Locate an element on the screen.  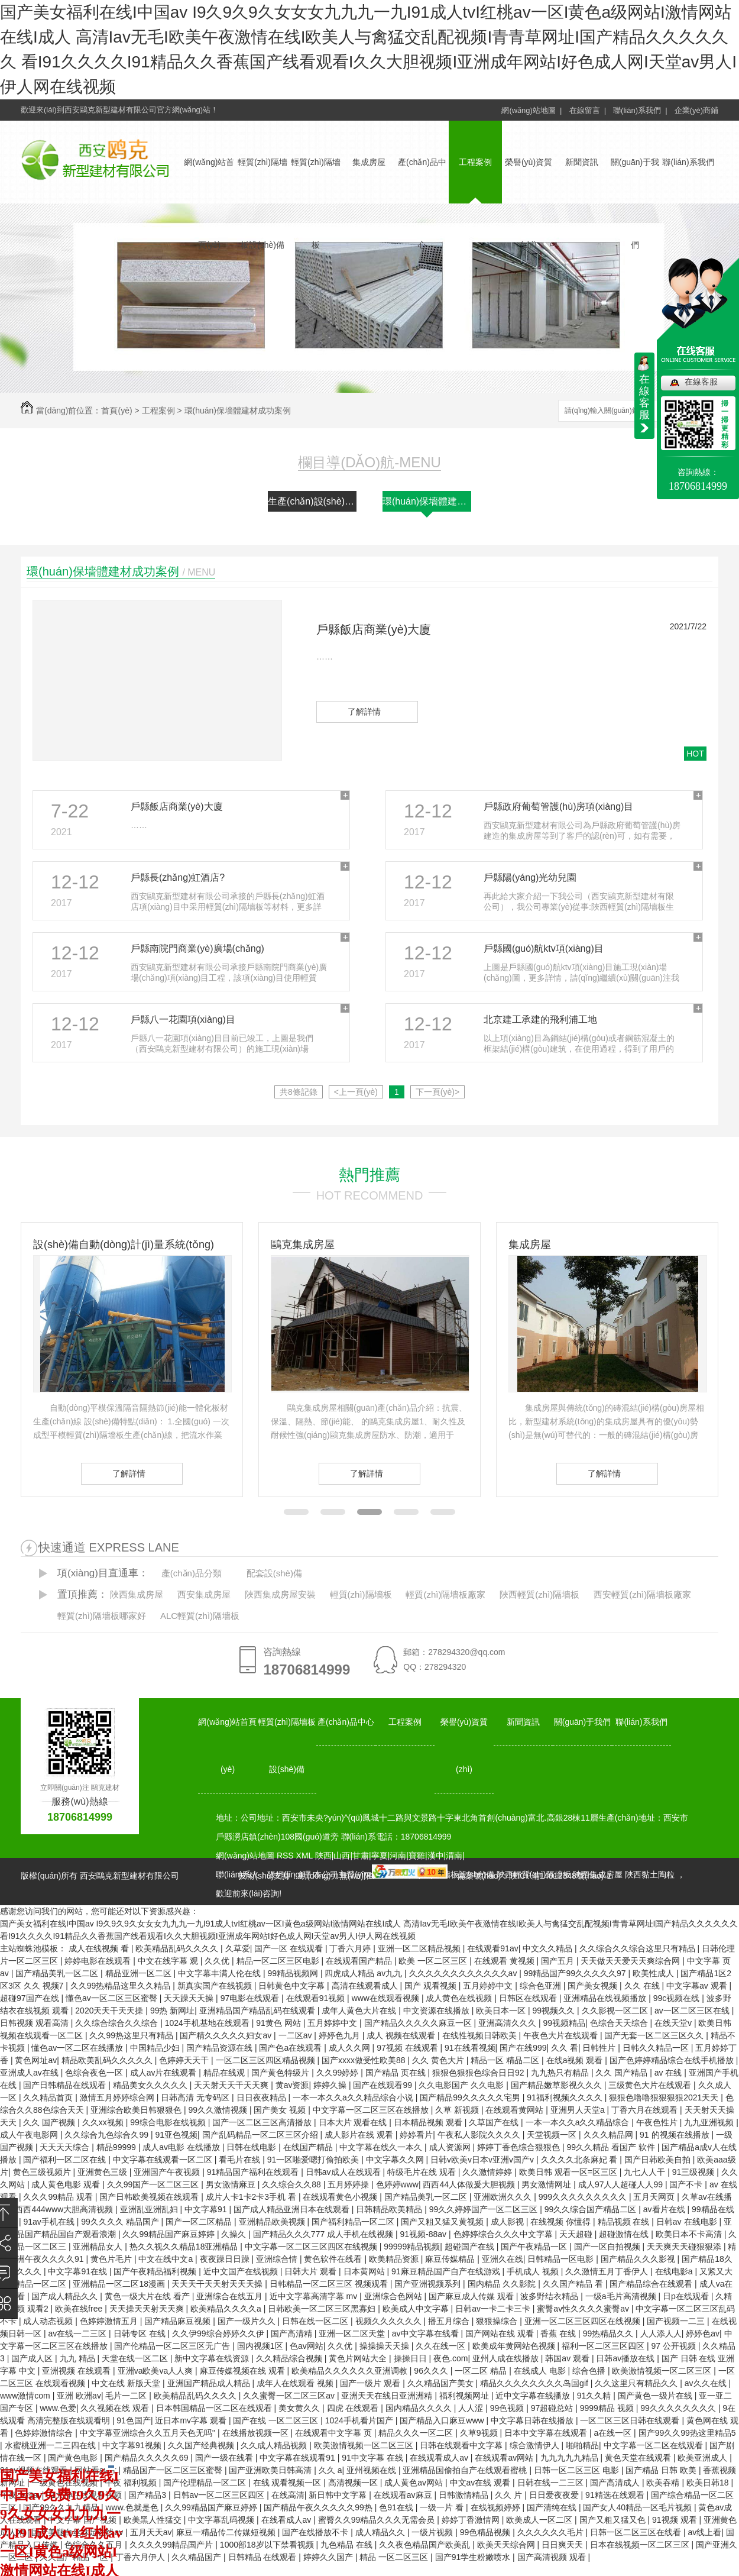
久久电影国产 久久电影 is located at coordinates (462, 2085).